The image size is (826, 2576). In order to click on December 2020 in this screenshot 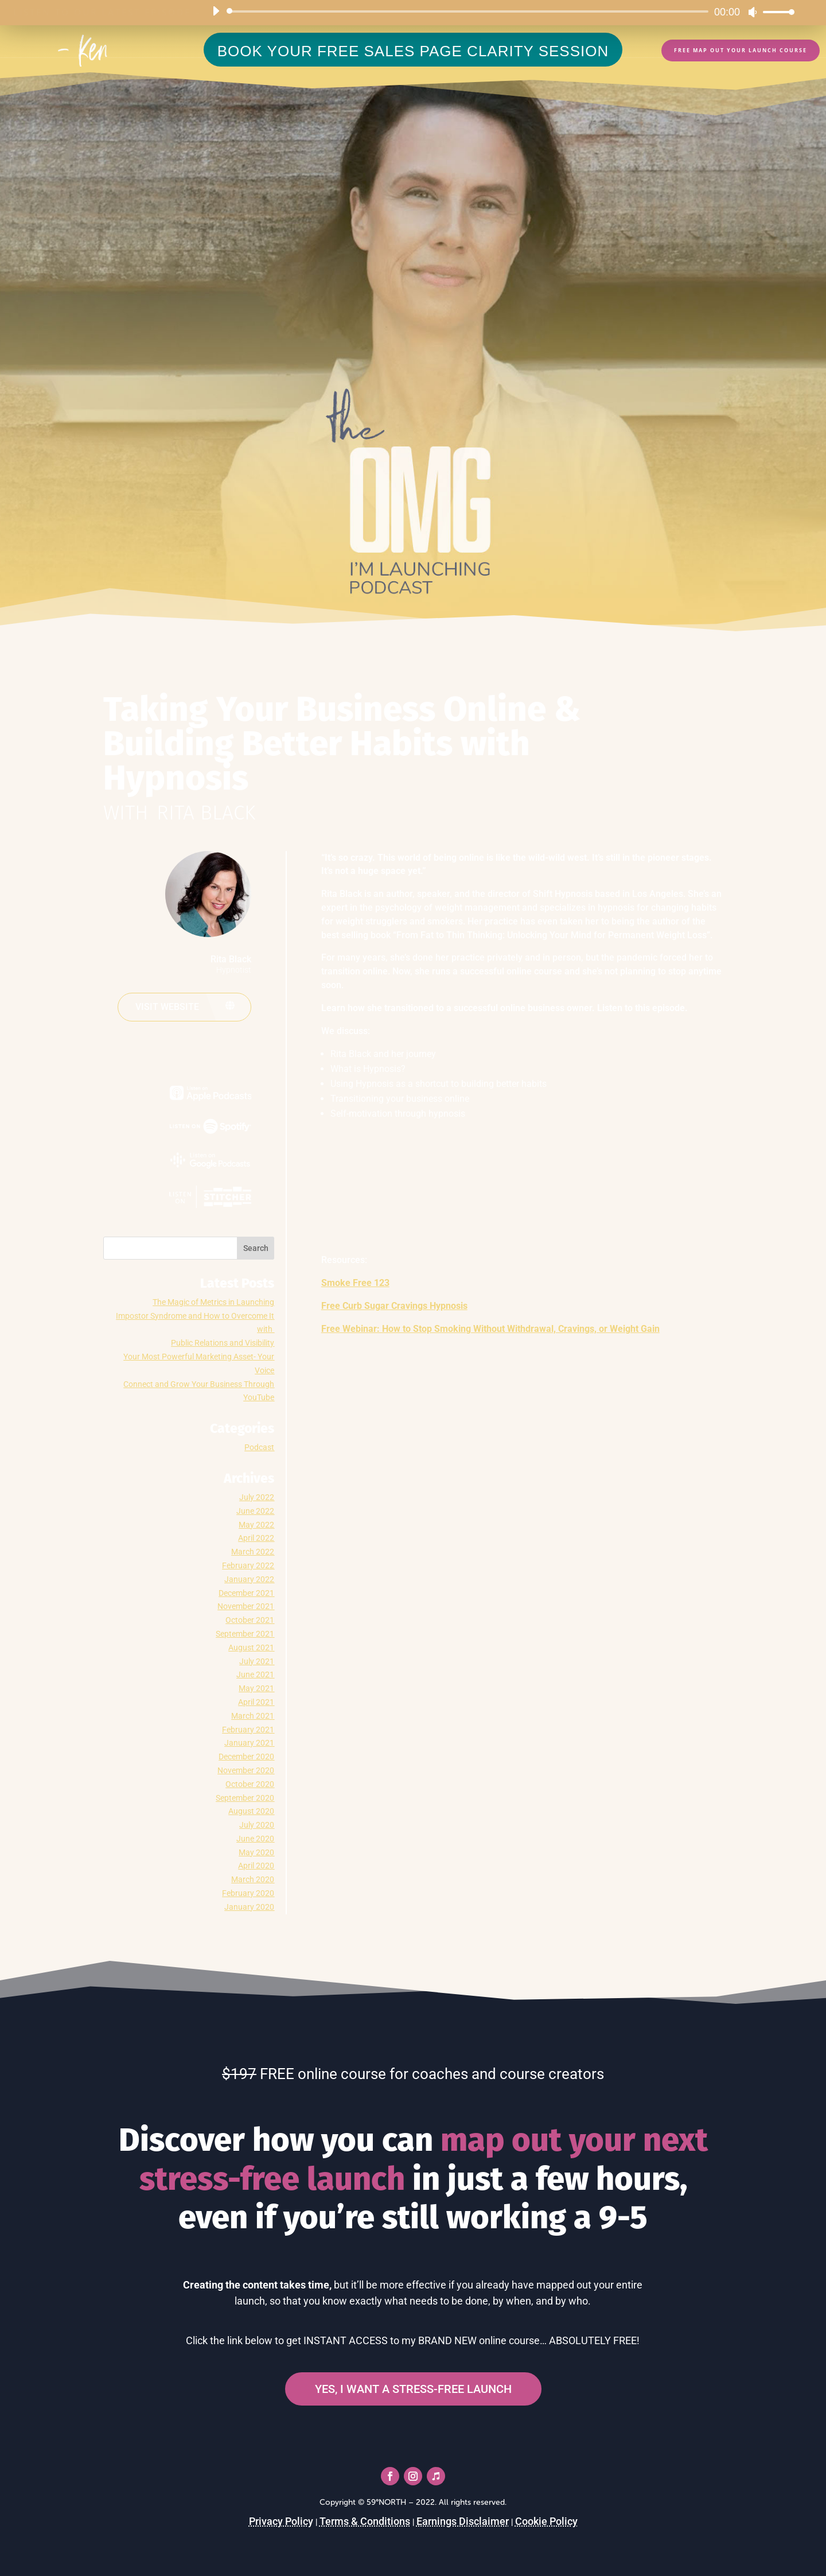, I will do `click(246, 1756)`.